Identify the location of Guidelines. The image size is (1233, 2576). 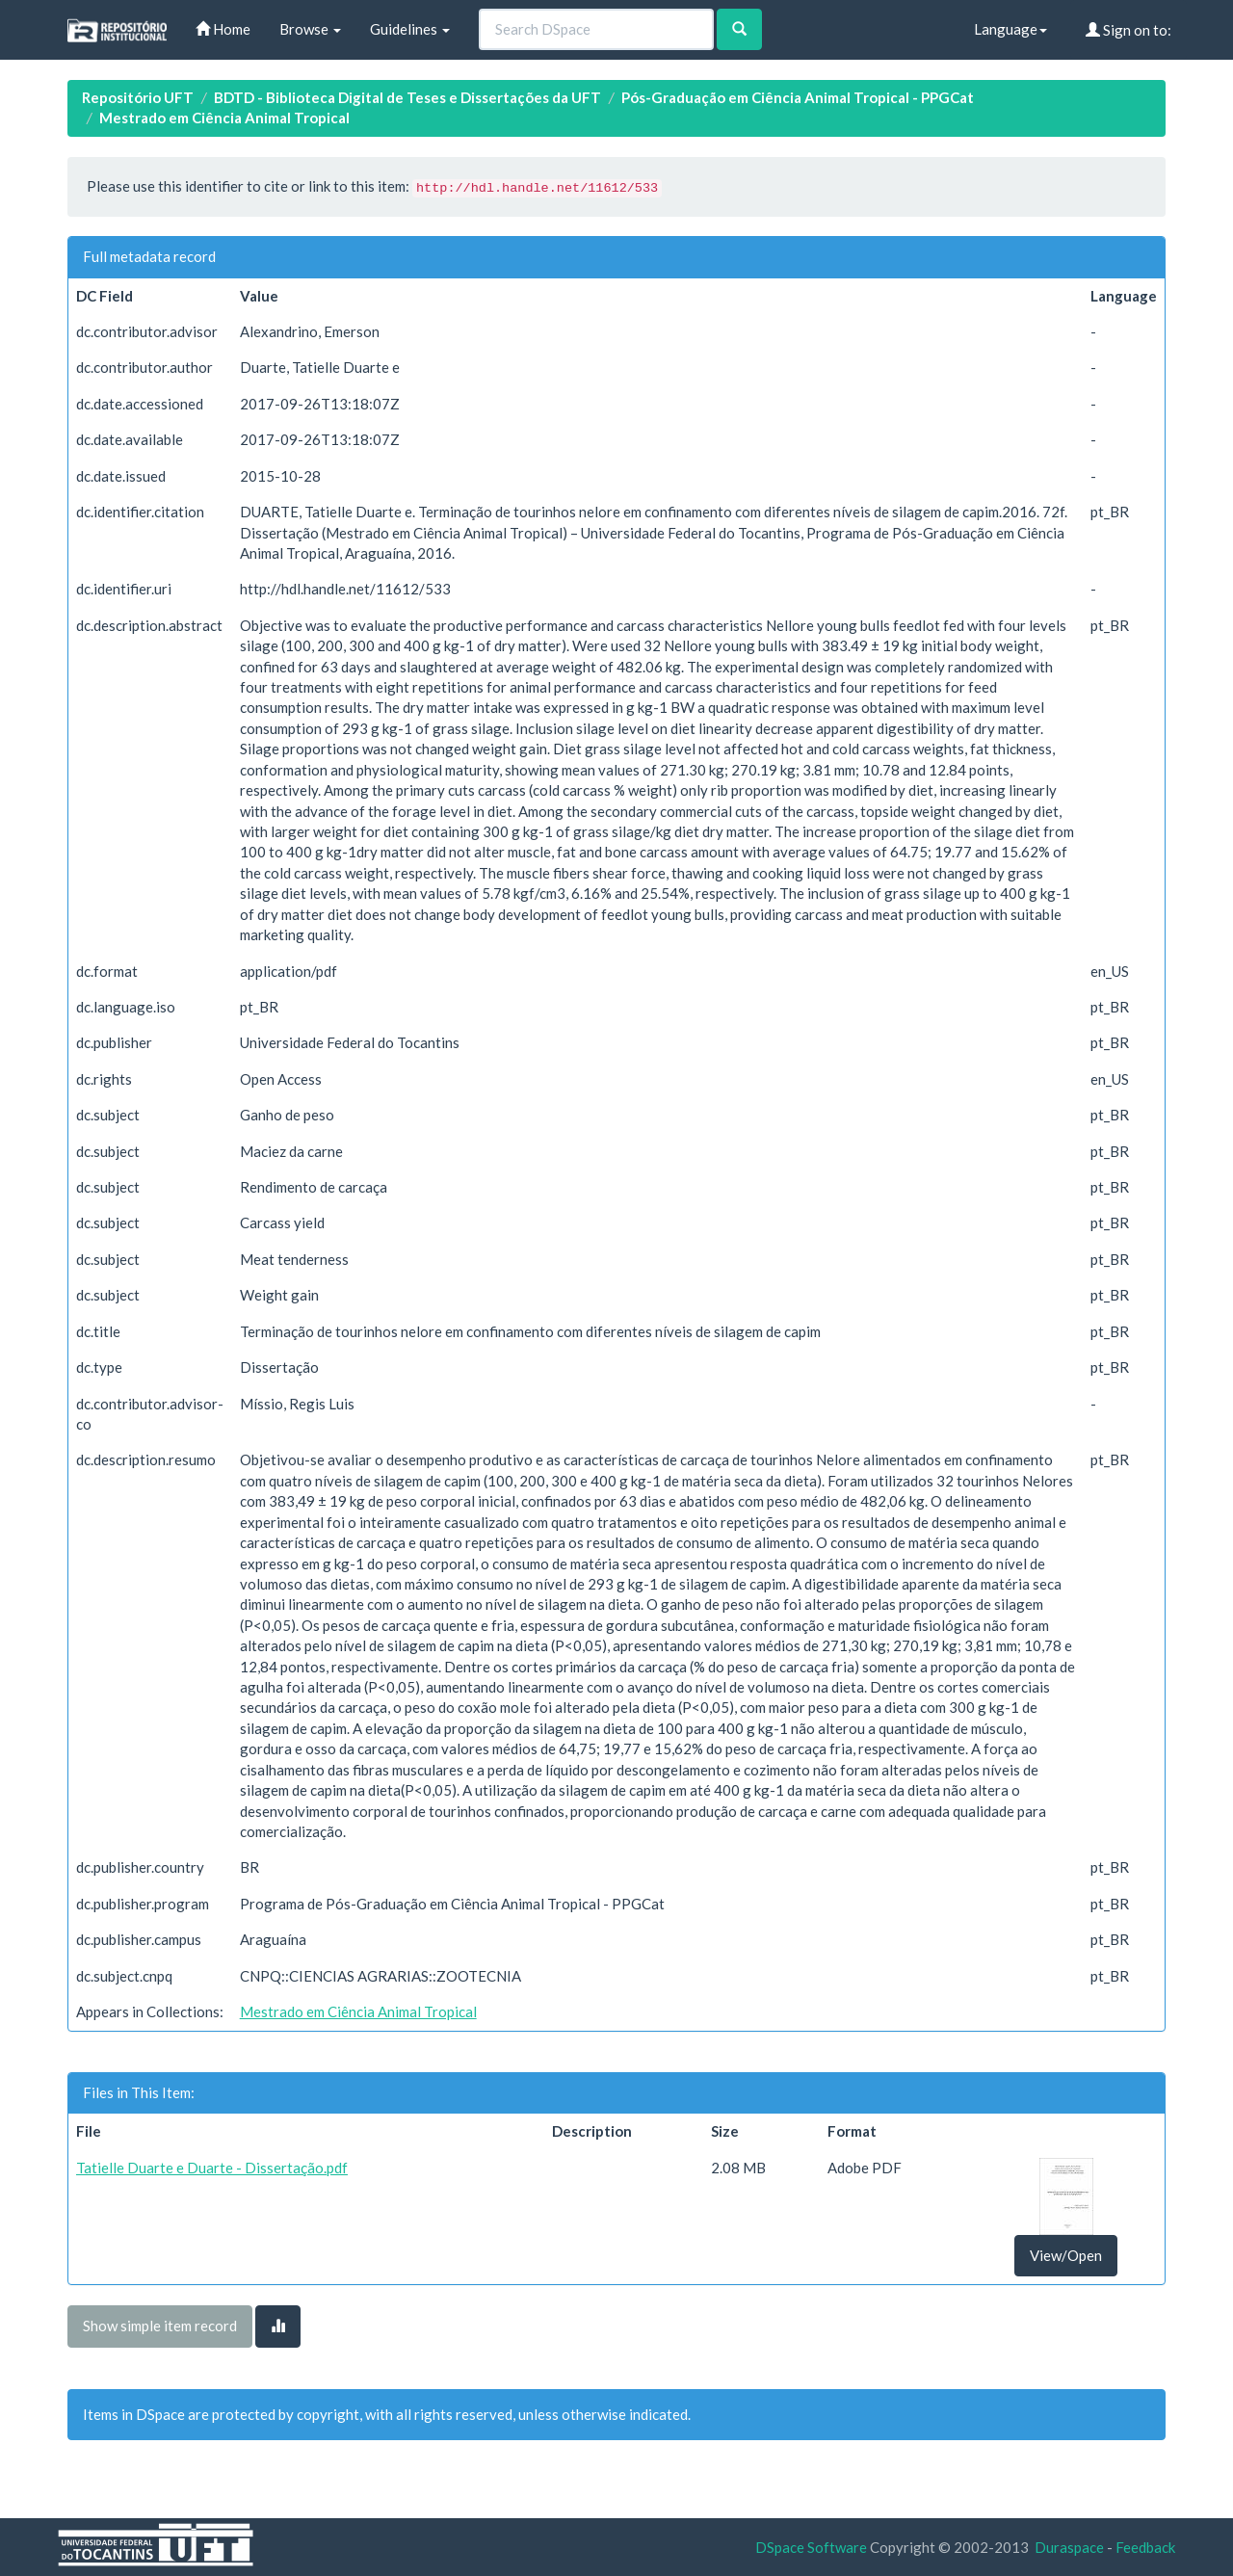
(410, 29).